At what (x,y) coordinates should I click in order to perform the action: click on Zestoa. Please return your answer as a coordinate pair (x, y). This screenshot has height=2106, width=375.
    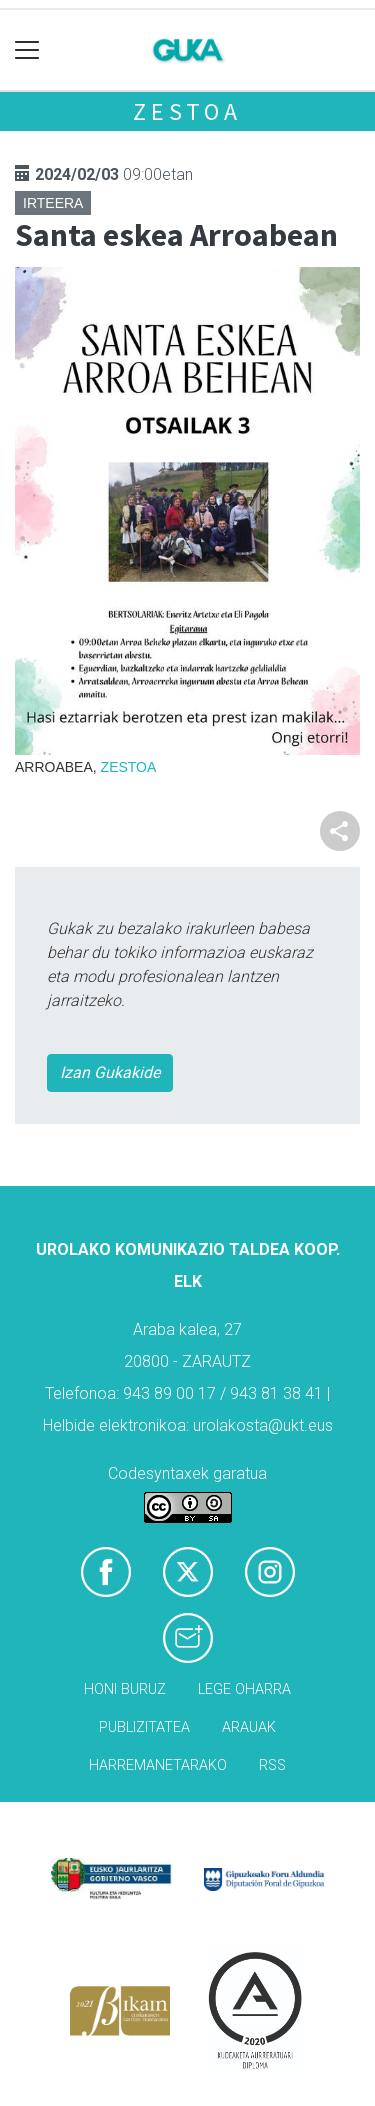
    Looking at the image, I should click on (187, 111).